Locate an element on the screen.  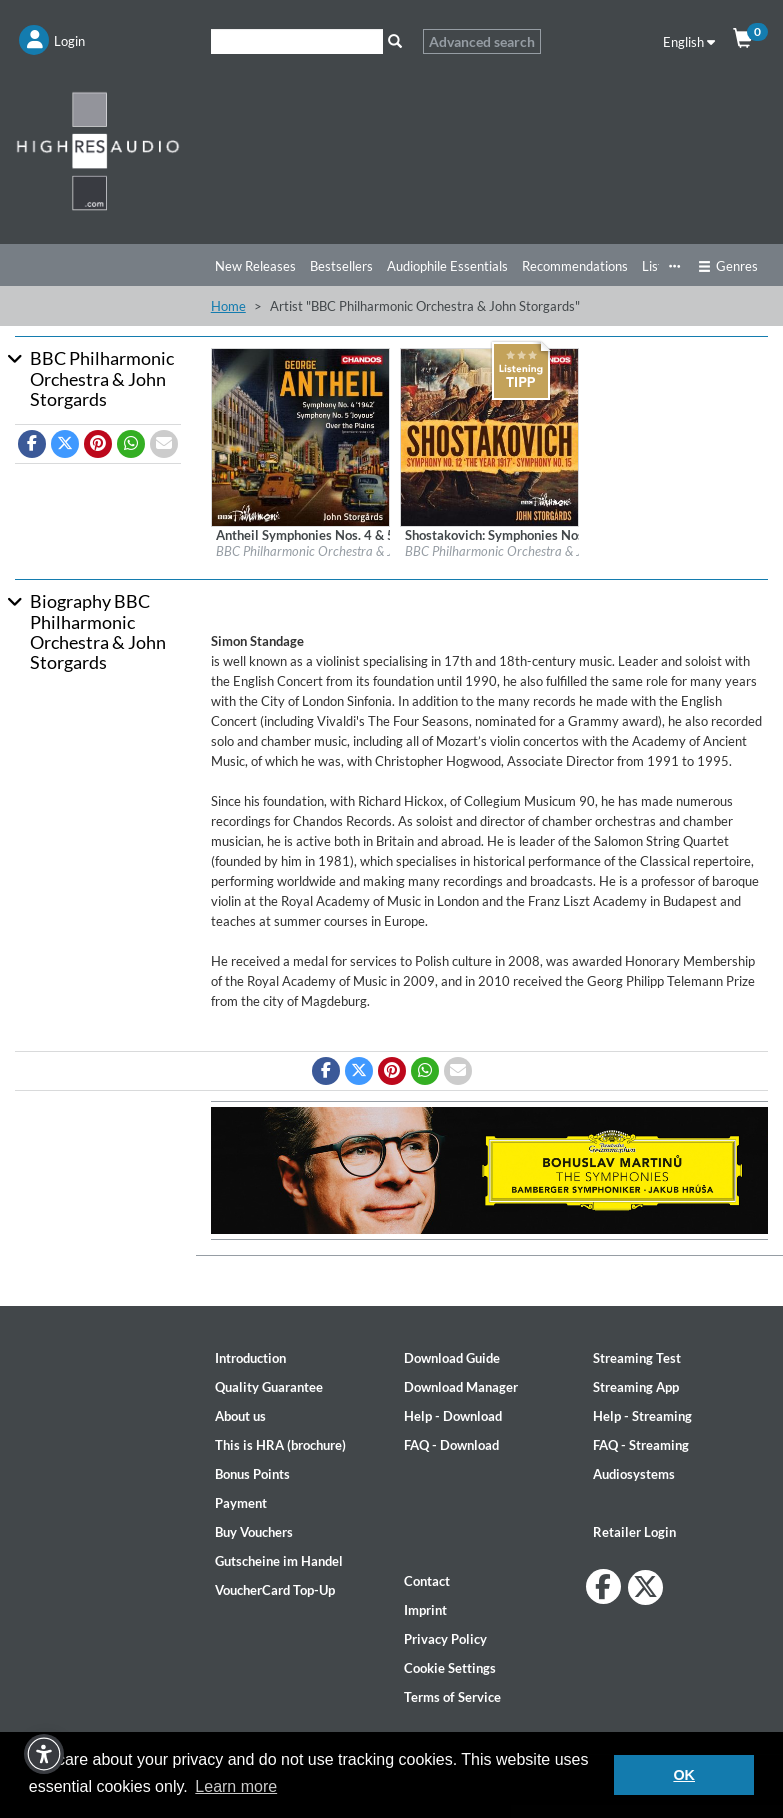
Streaming Test is located at coordinates (637, 1358).